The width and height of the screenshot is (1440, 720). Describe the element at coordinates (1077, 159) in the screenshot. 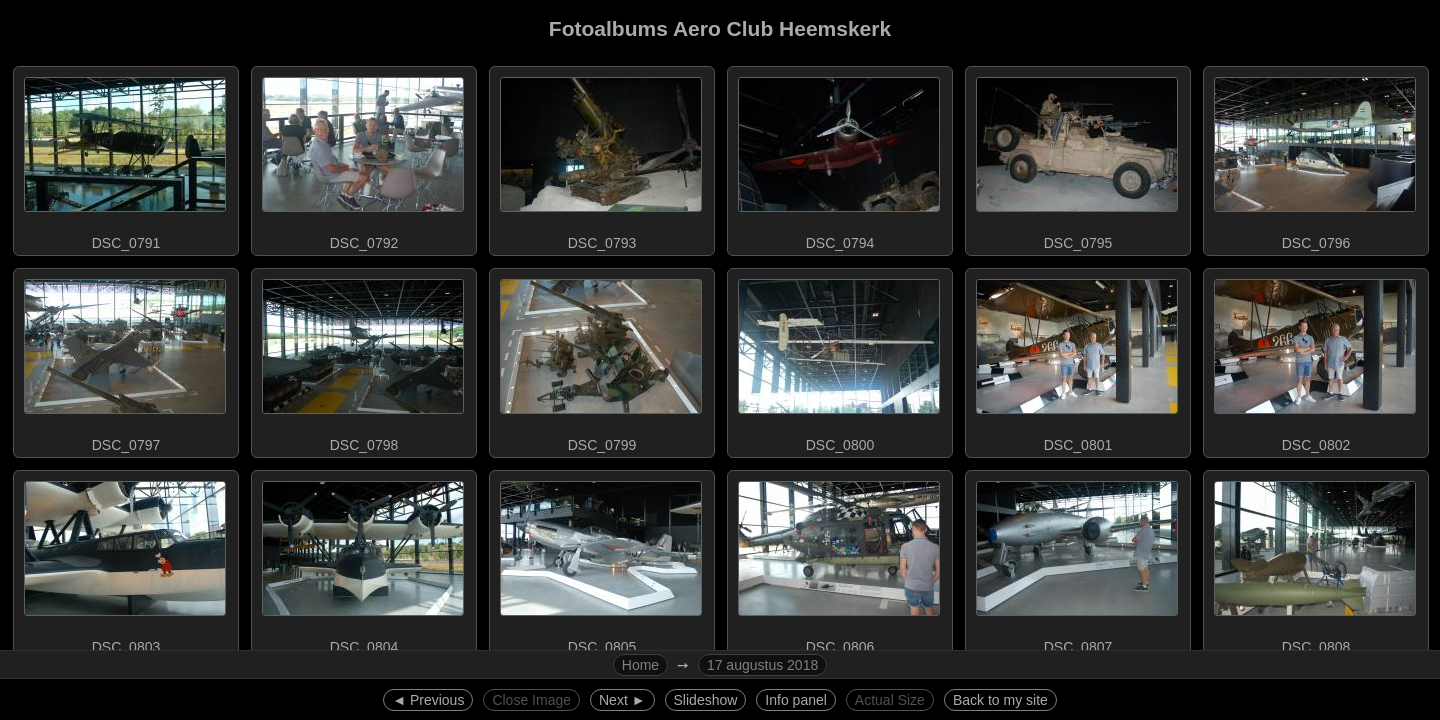

I see `DSC_0795` at that location.